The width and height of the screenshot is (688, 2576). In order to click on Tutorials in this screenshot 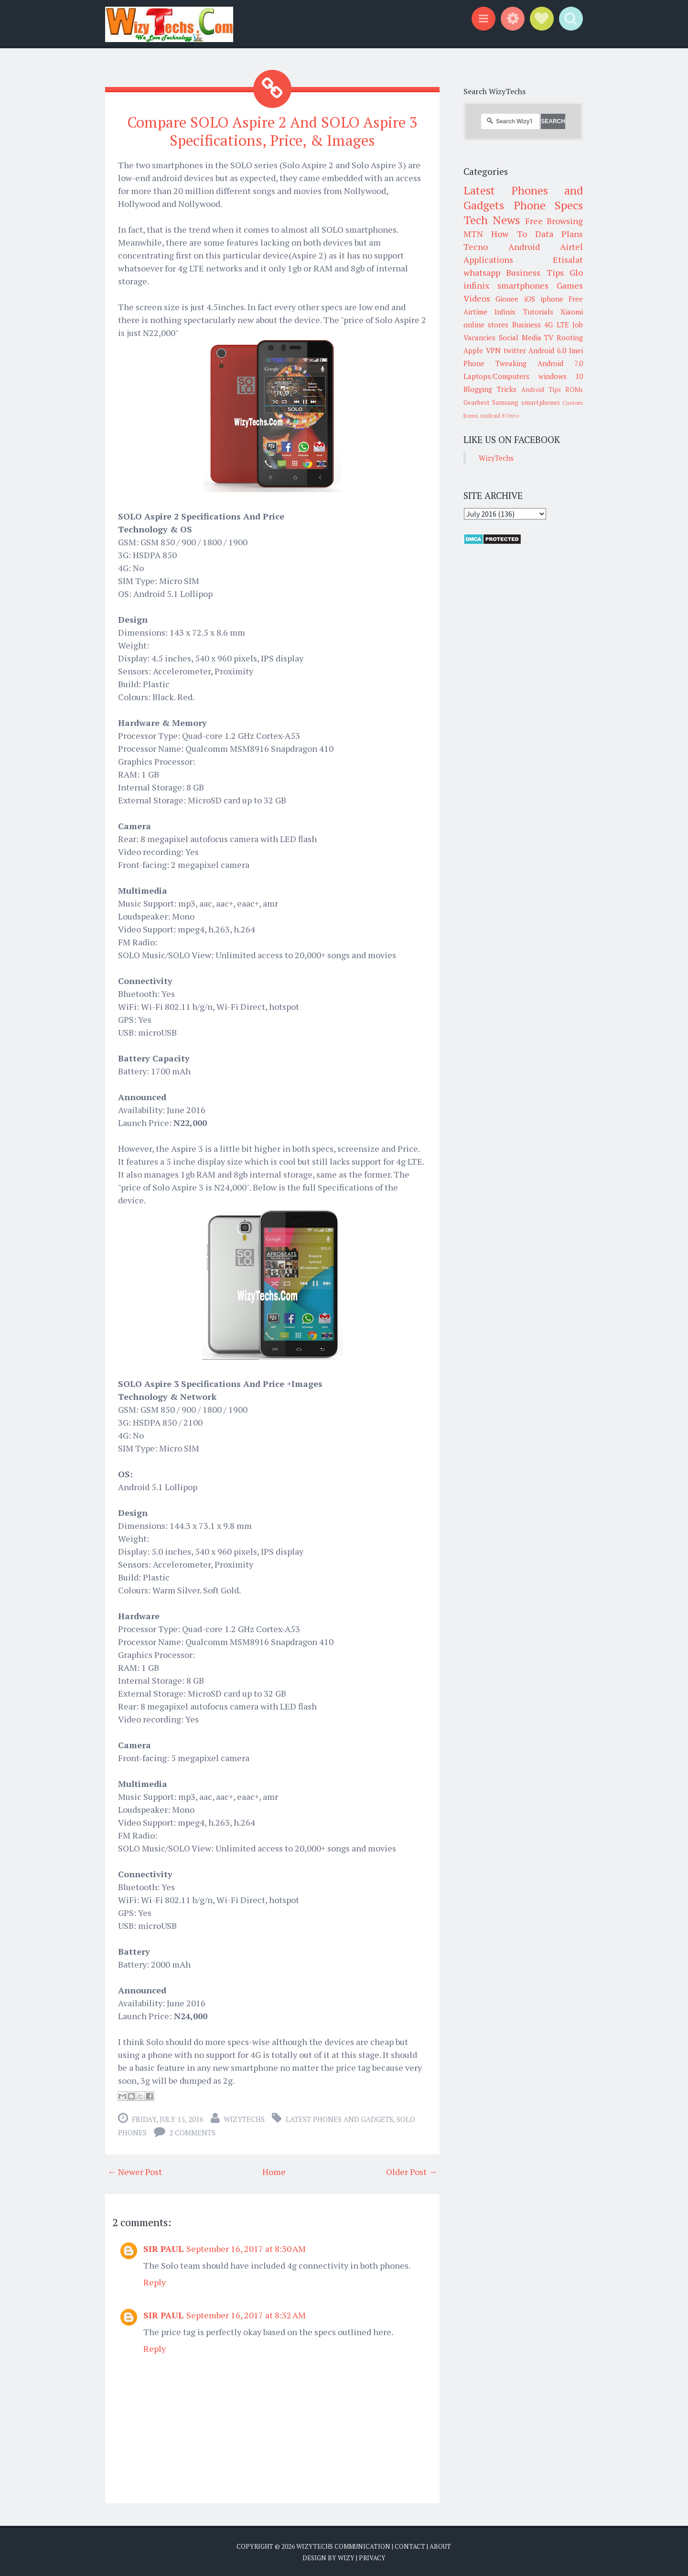, I will do `click(538, 311)`.